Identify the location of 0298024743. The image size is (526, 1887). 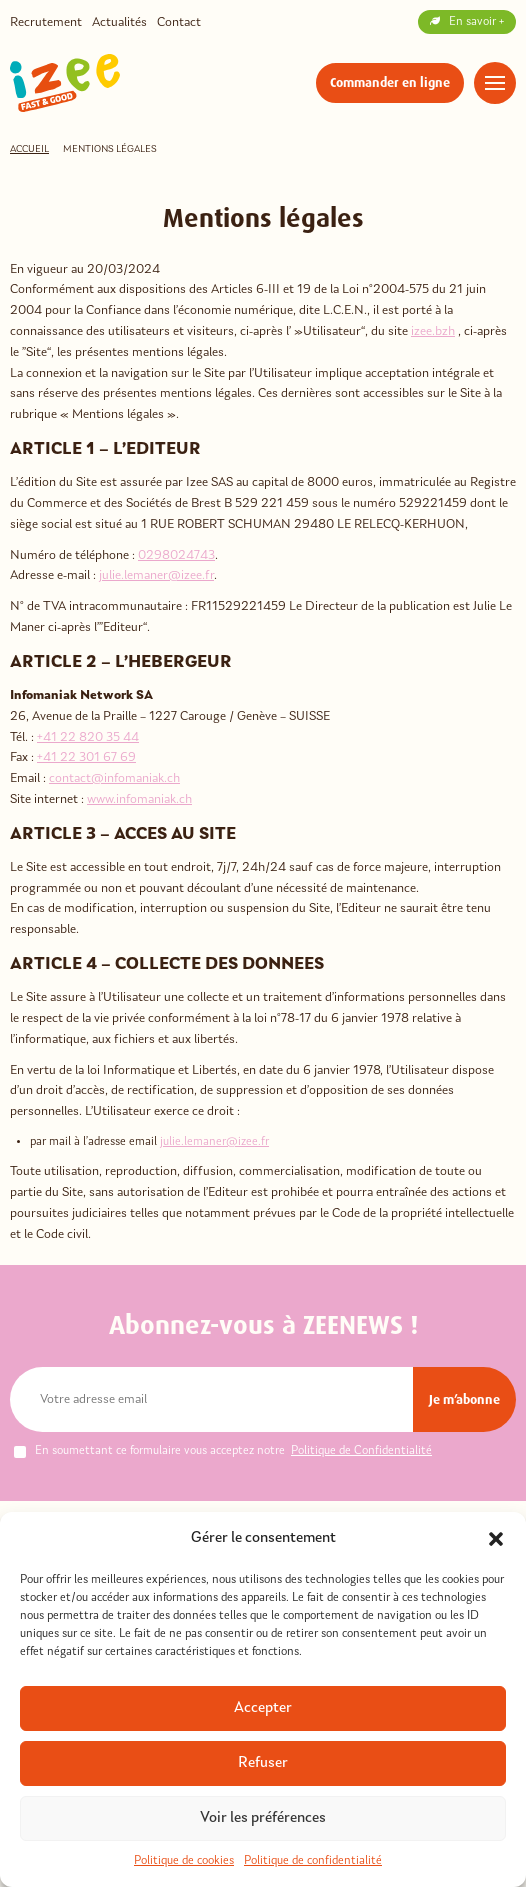
(176, 555).